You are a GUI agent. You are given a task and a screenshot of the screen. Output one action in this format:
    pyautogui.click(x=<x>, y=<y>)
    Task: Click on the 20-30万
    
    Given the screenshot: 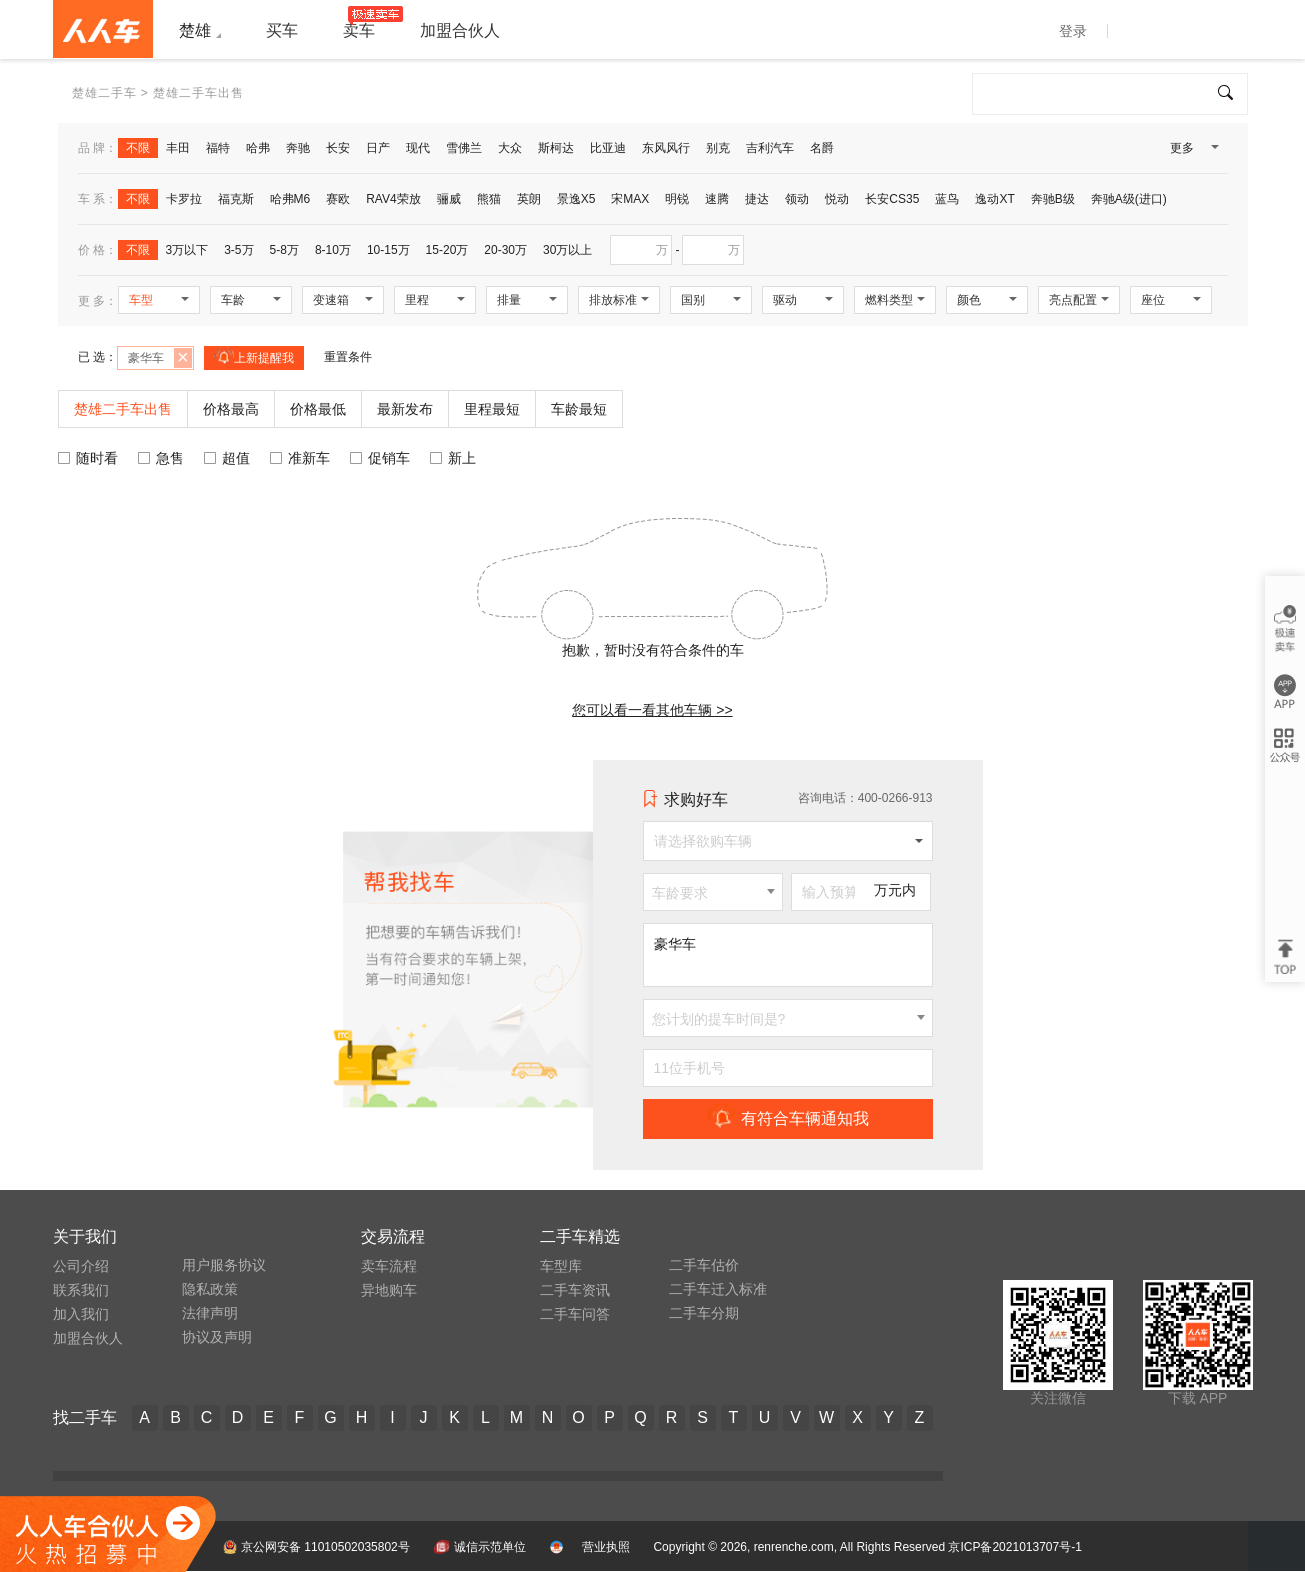 What is the action you would take?
    pyautogui.click(x=505, y=250)
    